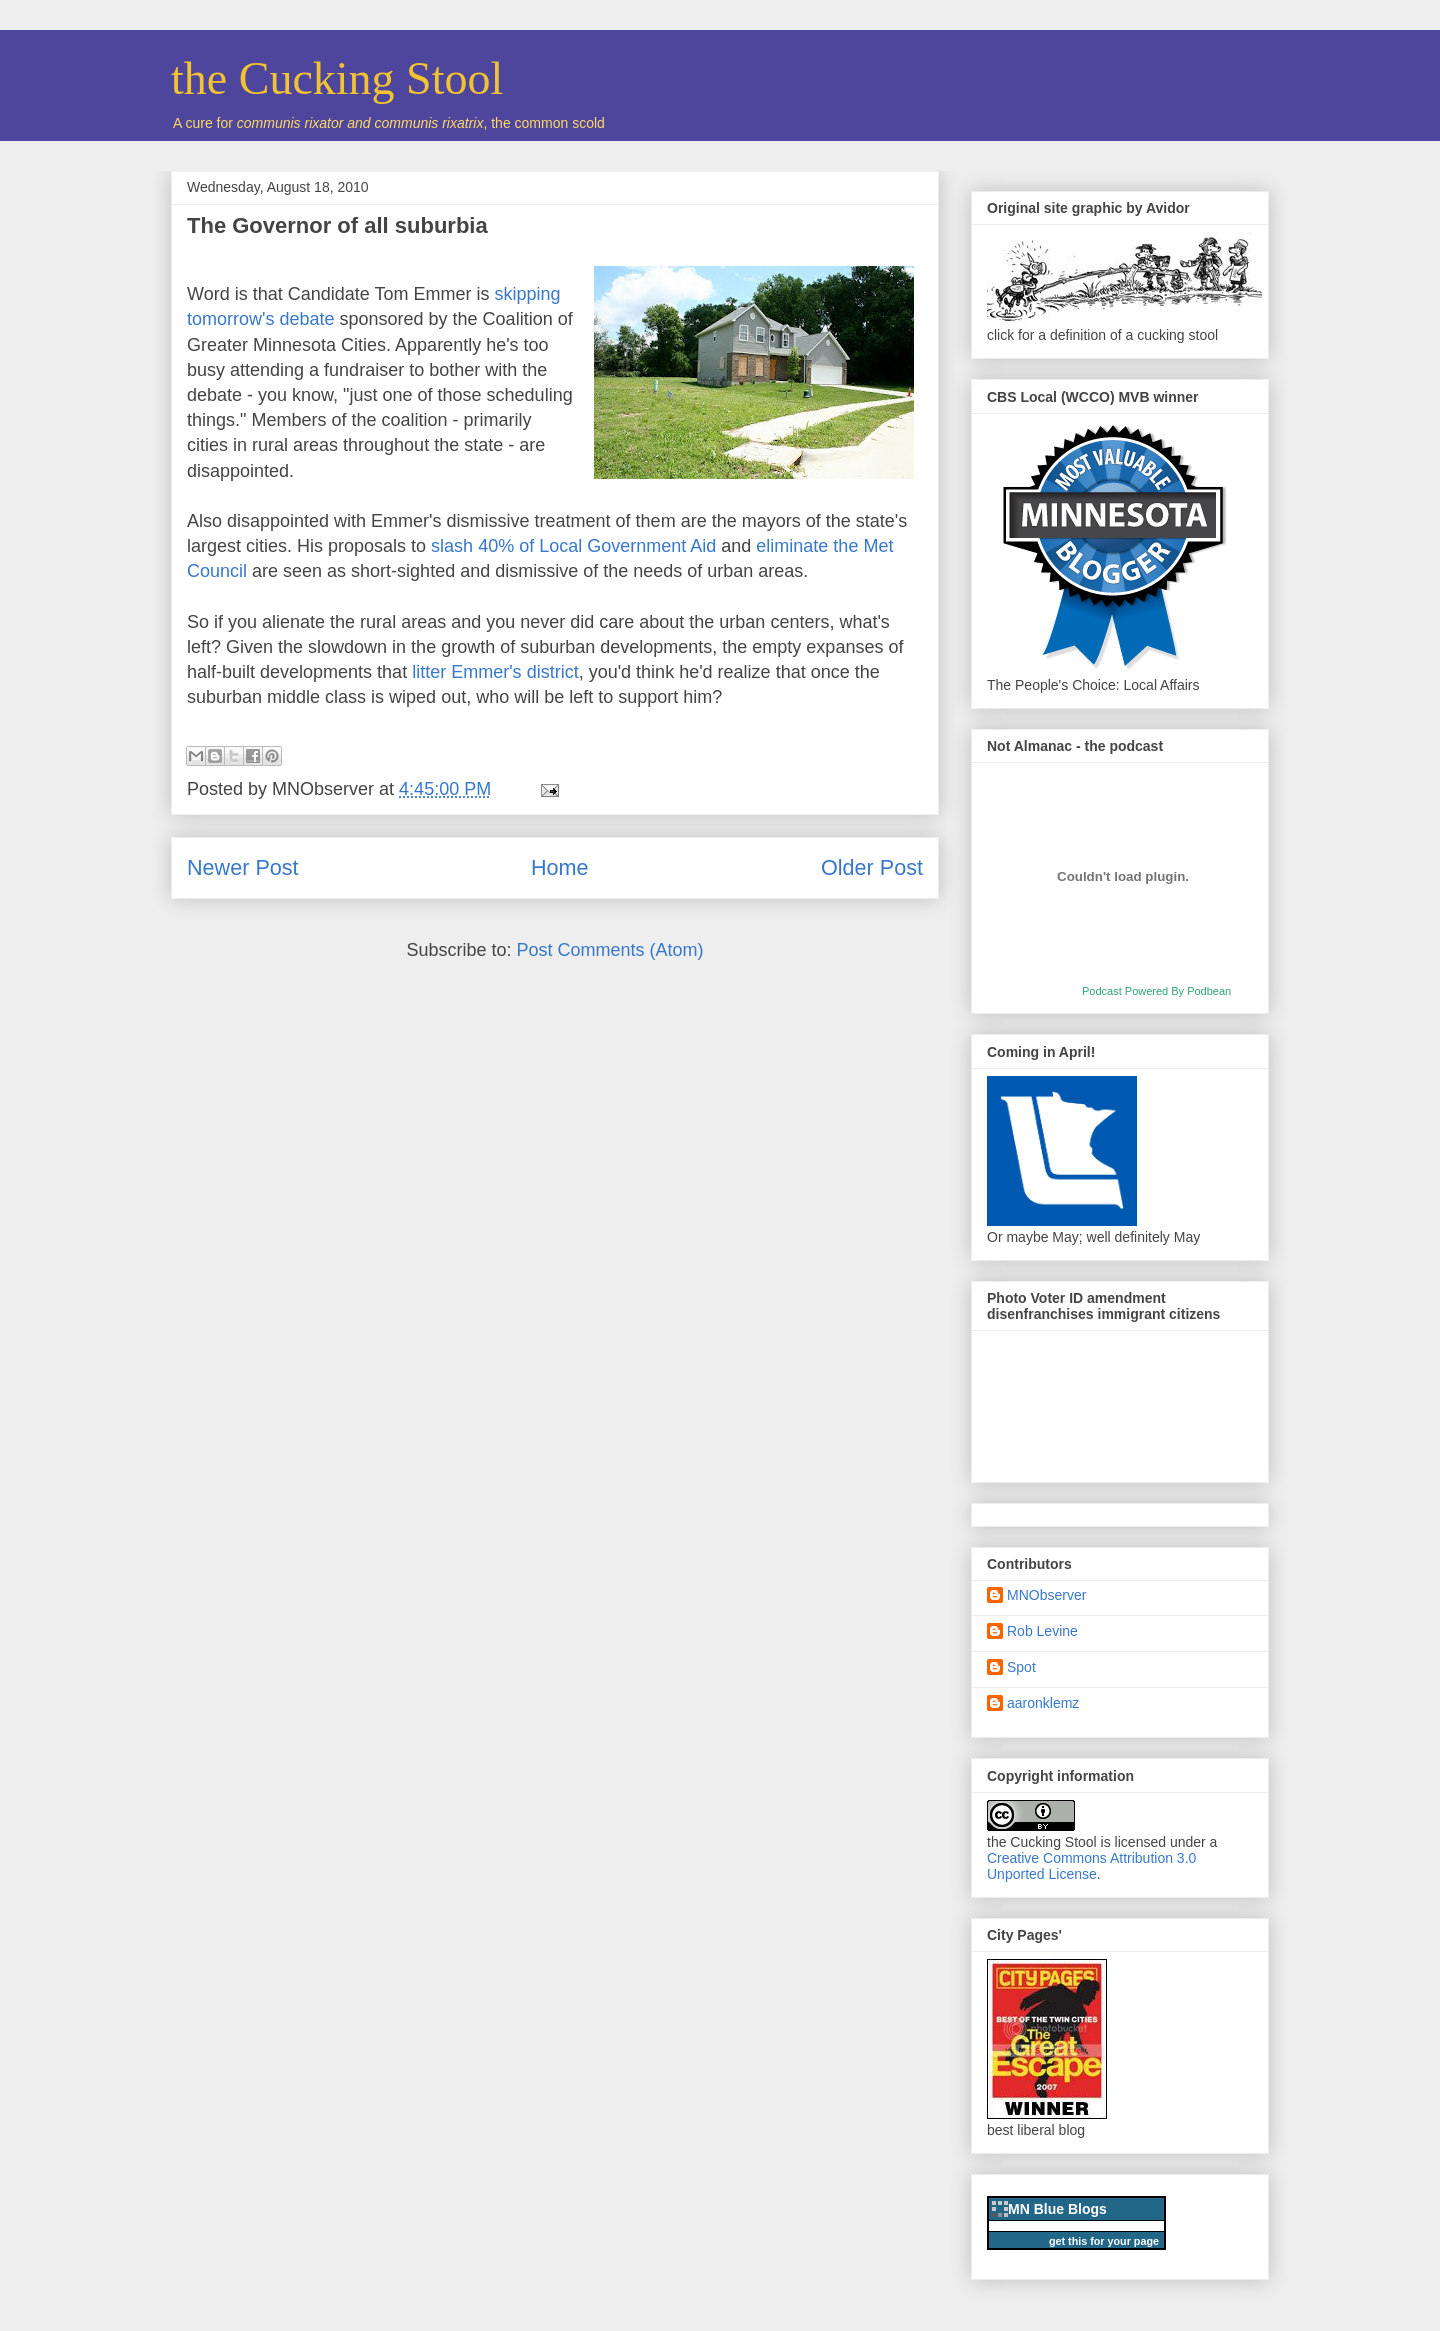 The height and width of the screenshot is (2331, 1440). Describe the element at coordinates (1042, 1631) in the screenshot. I see `Rob Levine` at that location.